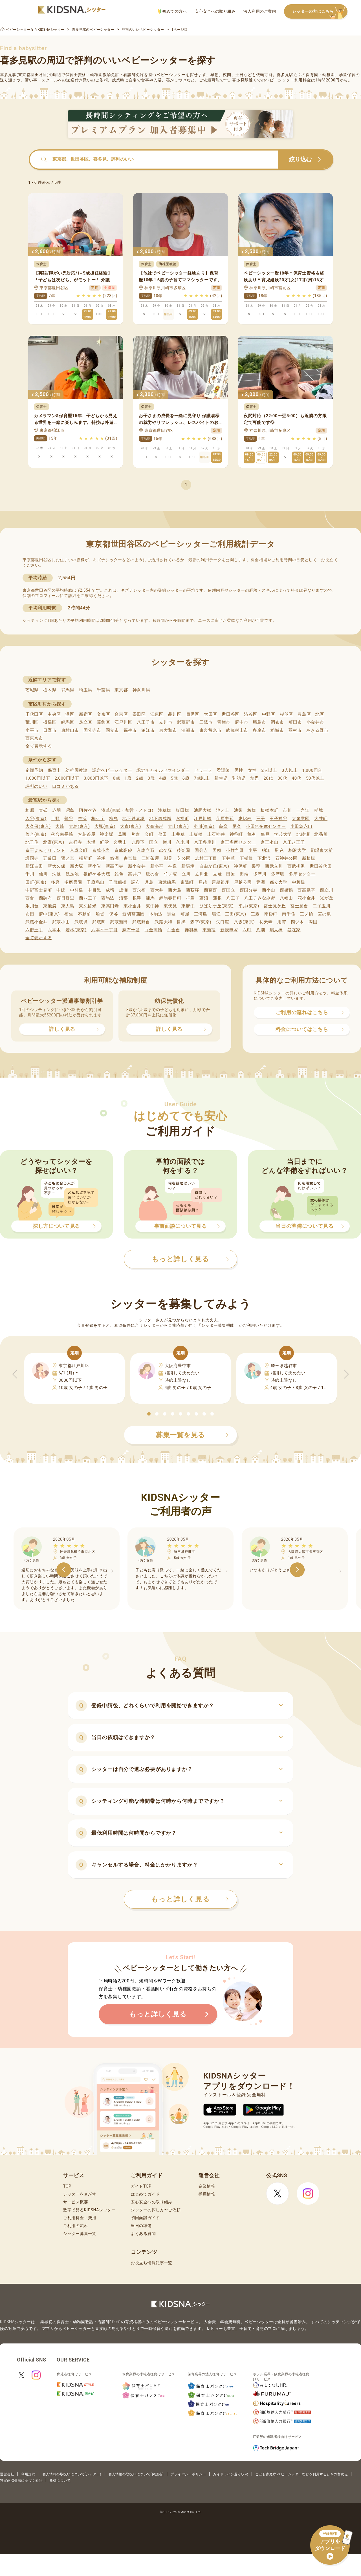  Describe the element at coordinates (277, 730) in the screenshot. I see `稲城市` at that location.